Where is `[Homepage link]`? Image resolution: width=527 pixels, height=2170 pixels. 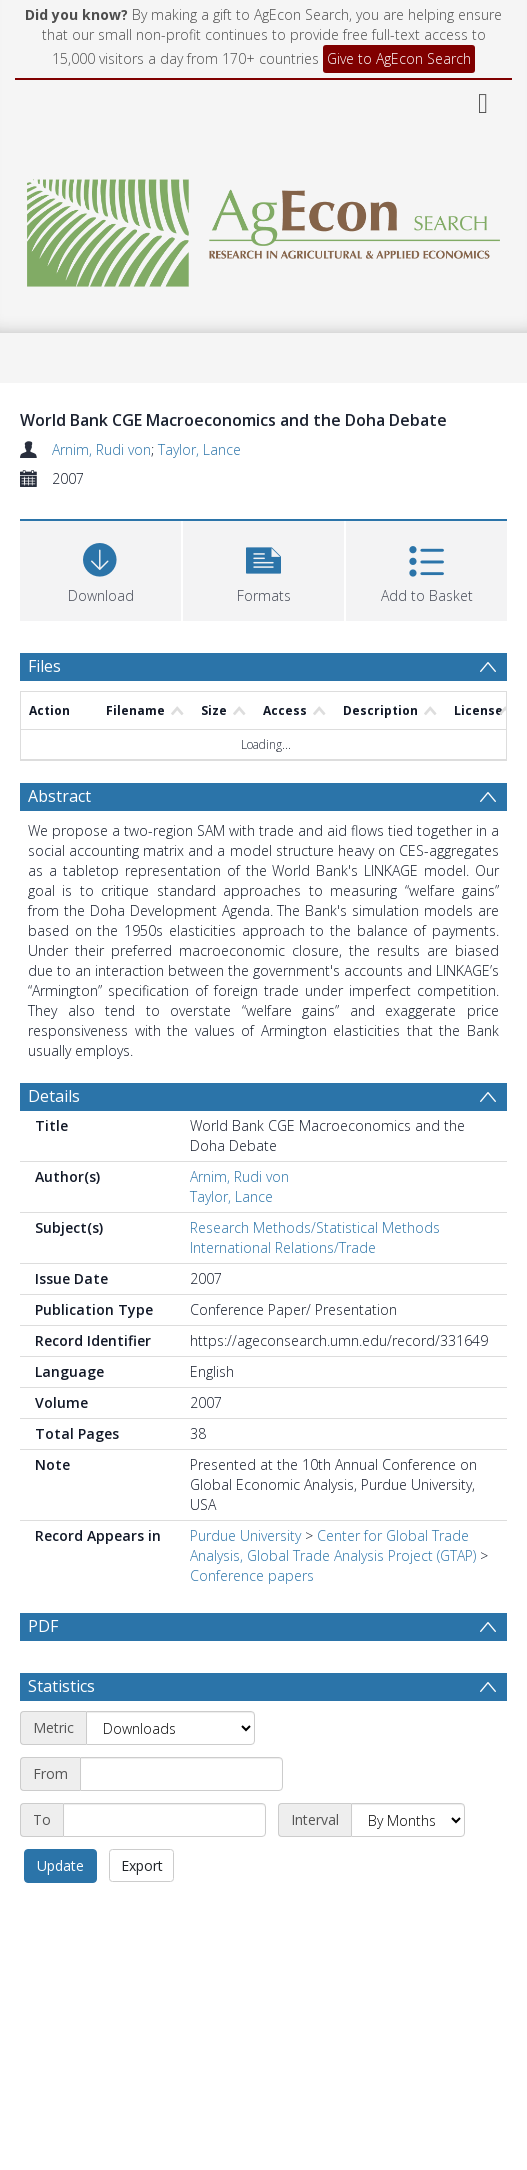 [Homepage link] is located at coordinates (263, 227).